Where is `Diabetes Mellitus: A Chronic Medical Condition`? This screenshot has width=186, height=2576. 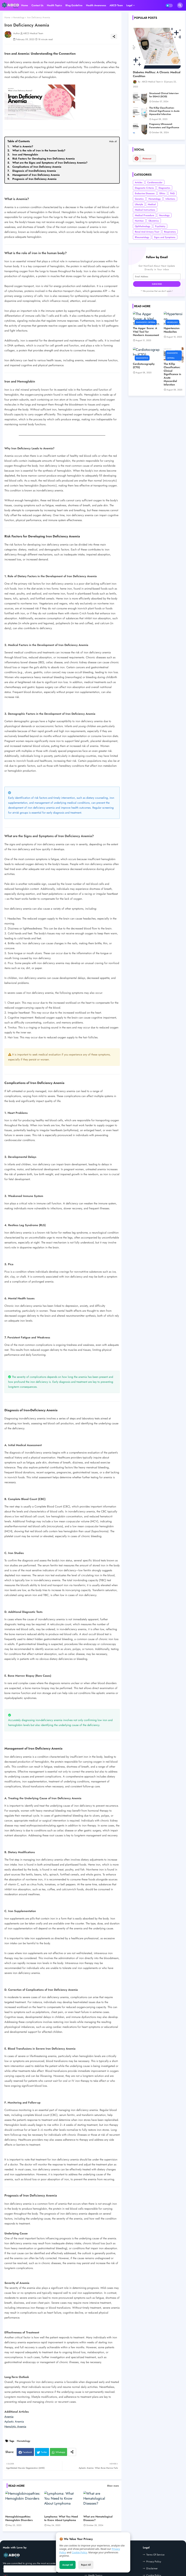 Diabetes Mellitus: A Chronic Medical Condition is located at coordinates (156, 74).